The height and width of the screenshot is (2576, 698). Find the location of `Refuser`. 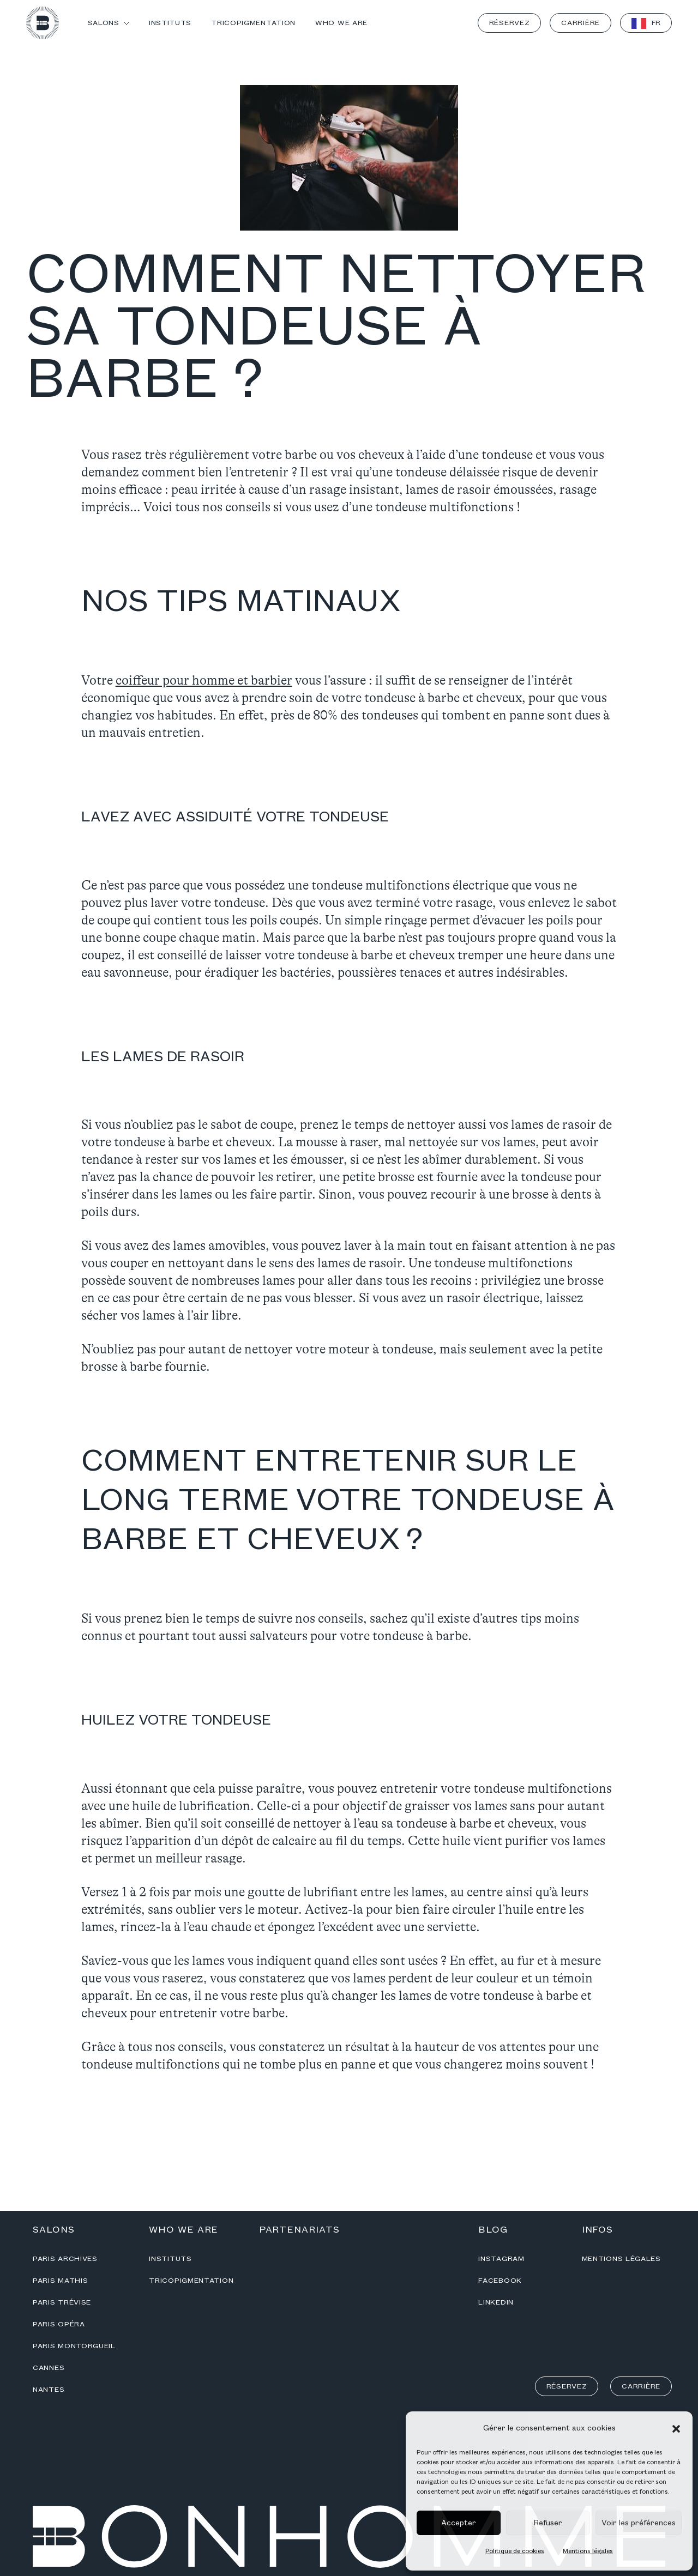

Refuser is located at coordinates (548, 2523).